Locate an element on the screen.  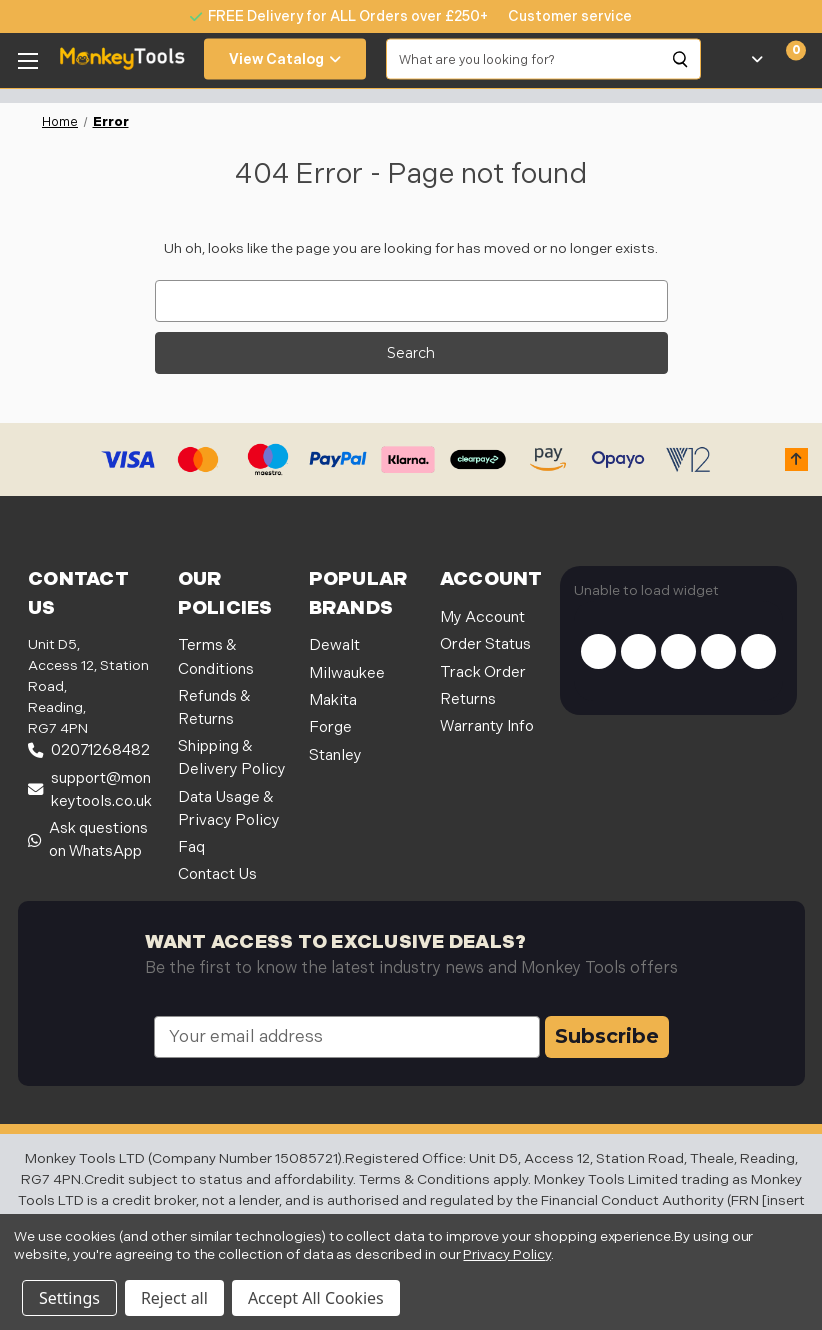
[none] is located at coordinates (560, 16).